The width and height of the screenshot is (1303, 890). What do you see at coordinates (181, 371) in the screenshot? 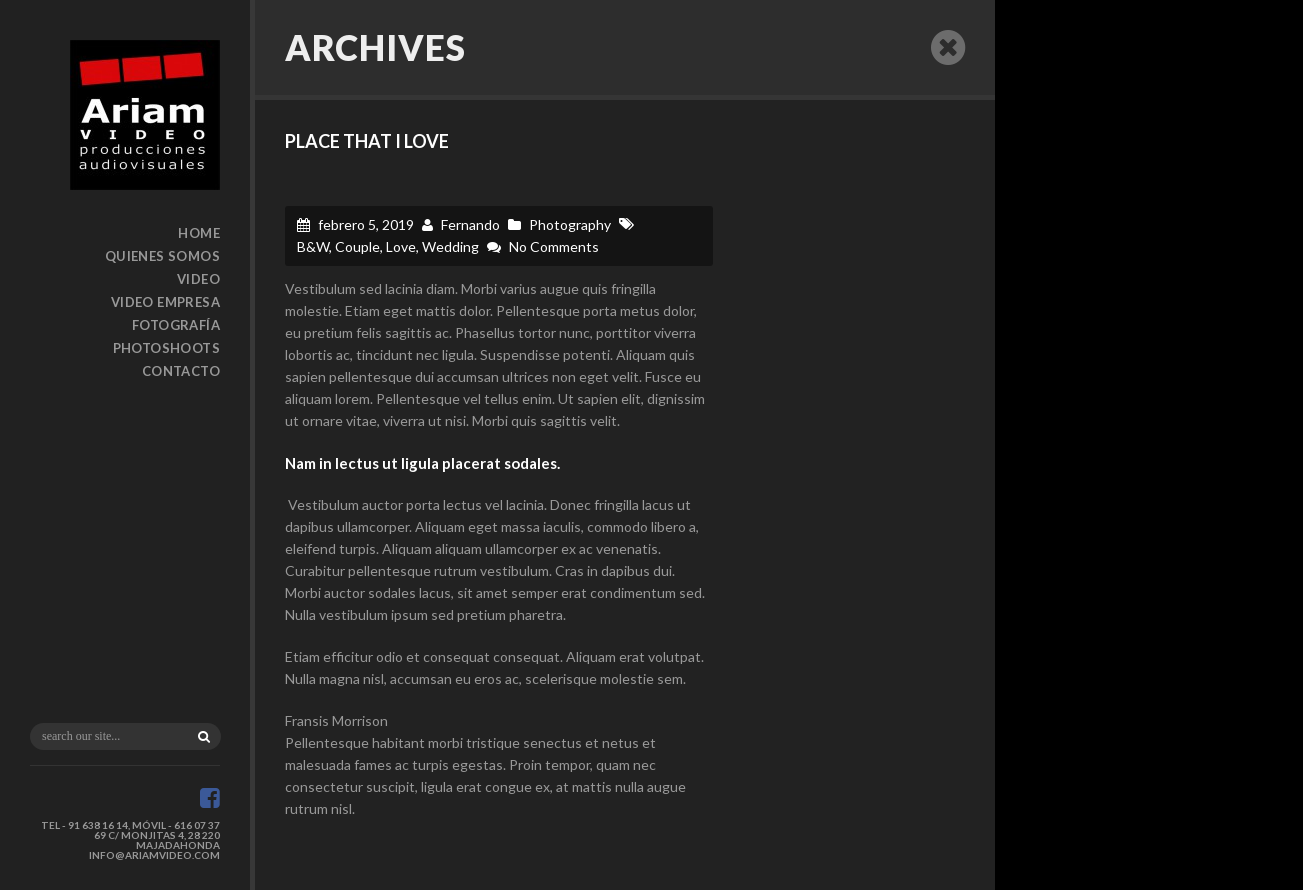
I see `Contacto` at bounding box center [181, 371].